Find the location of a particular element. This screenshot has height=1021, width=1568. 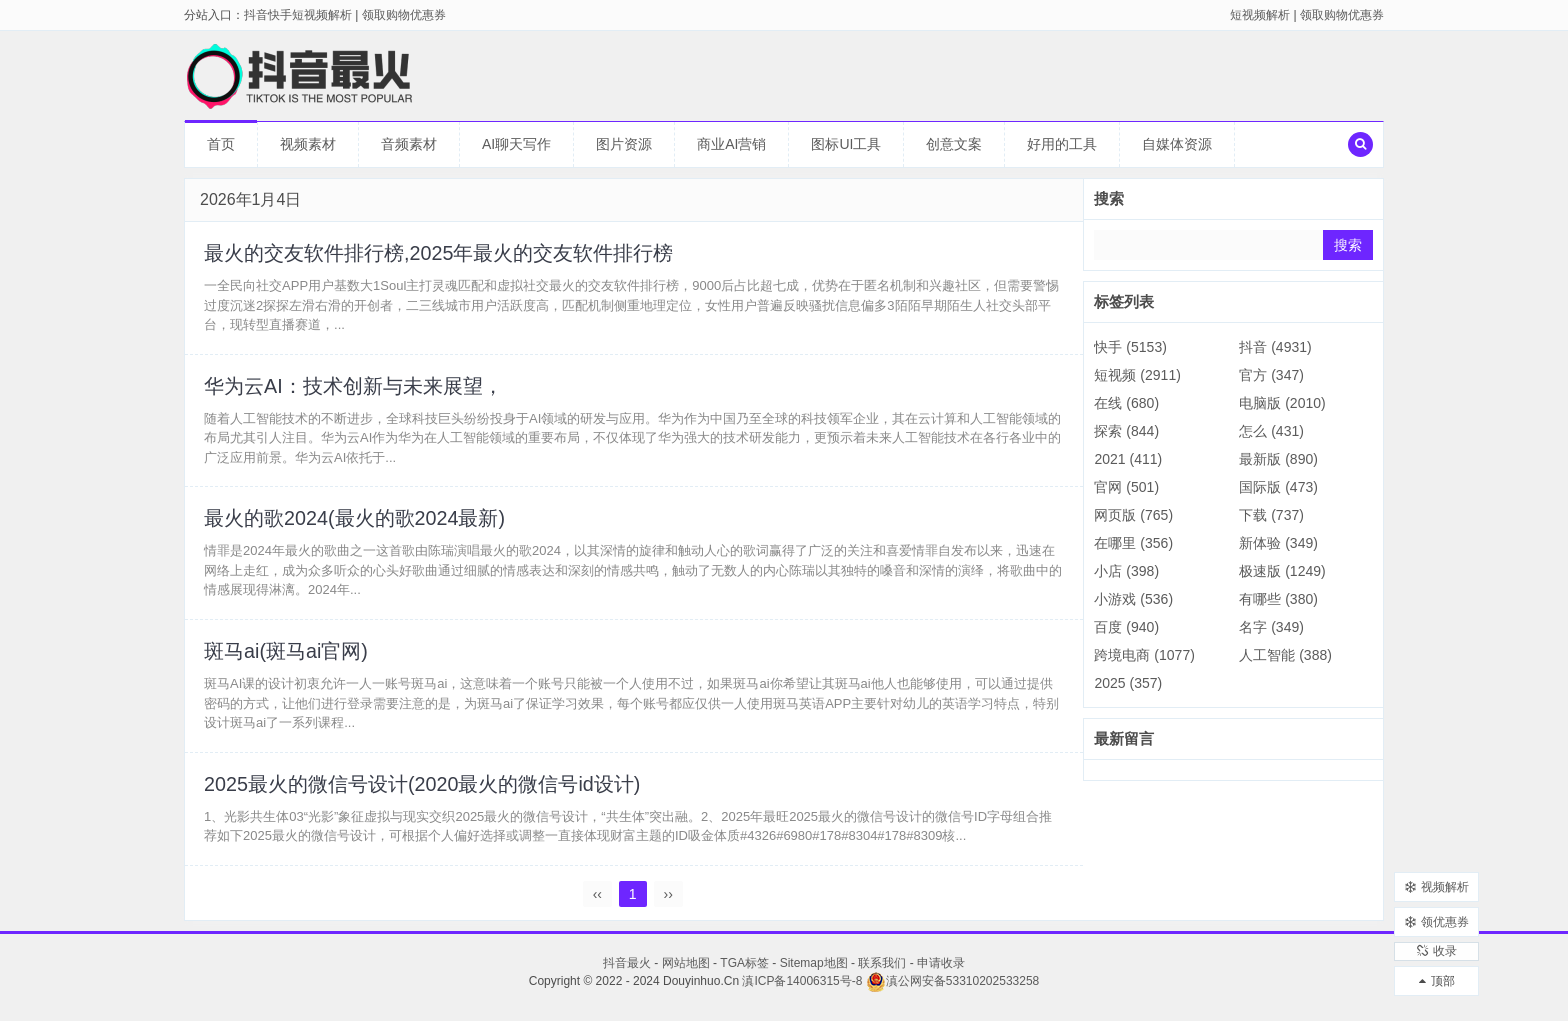

音频素材 is located at coordinates (409, 144).